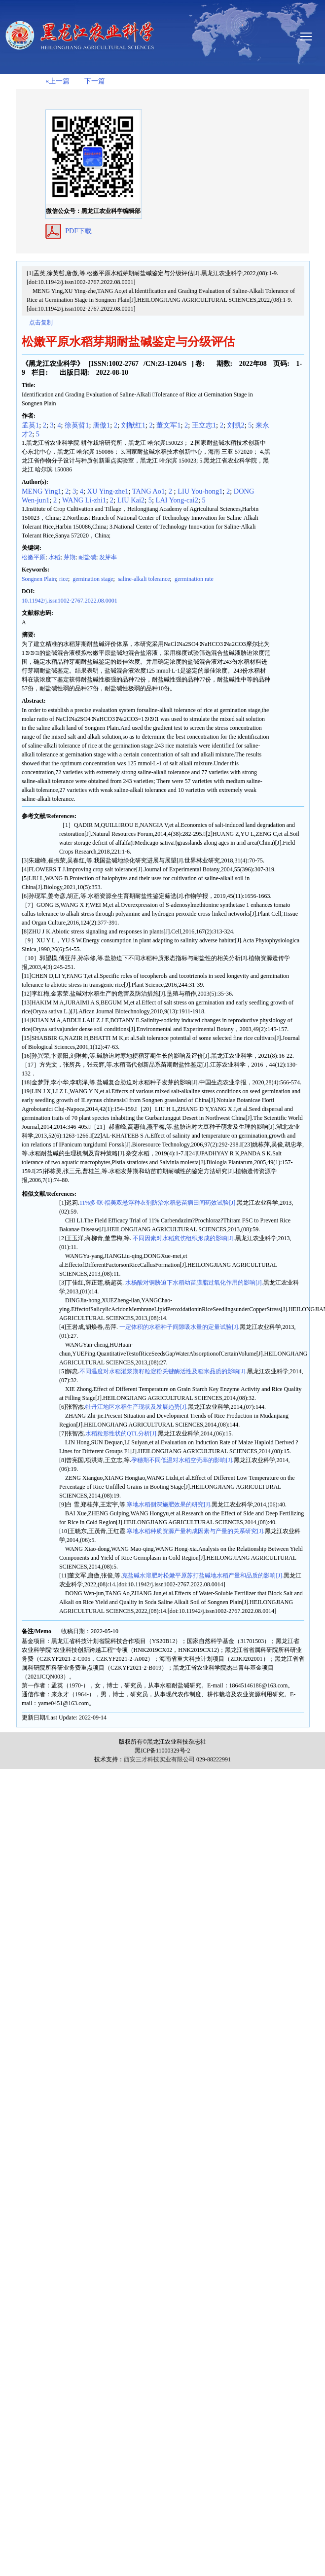  Describe the element at coordinates (42, 491) in the screenshot. I see `MENG Ying1` at that location.